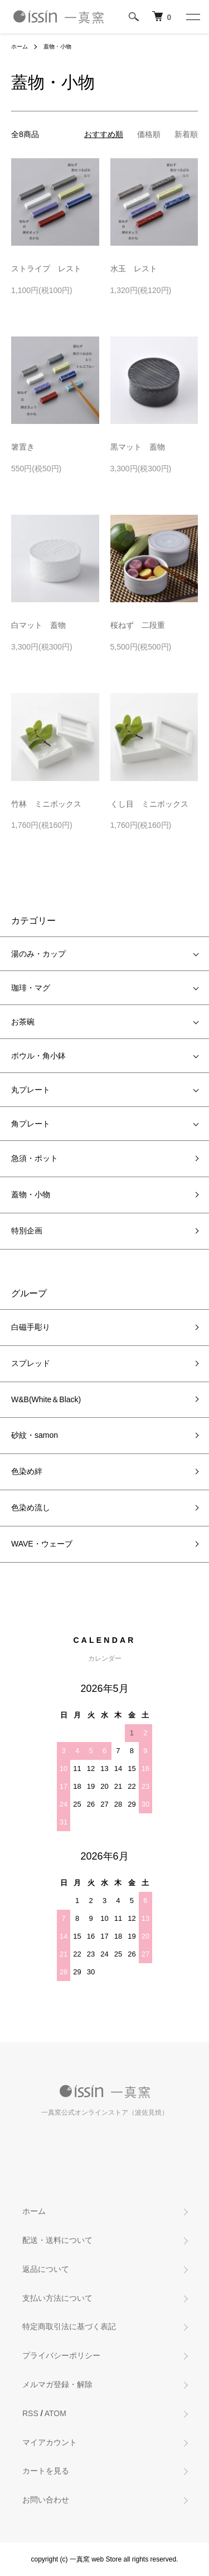  I want to click on W&B(White＆Black), so click(46, 1399).